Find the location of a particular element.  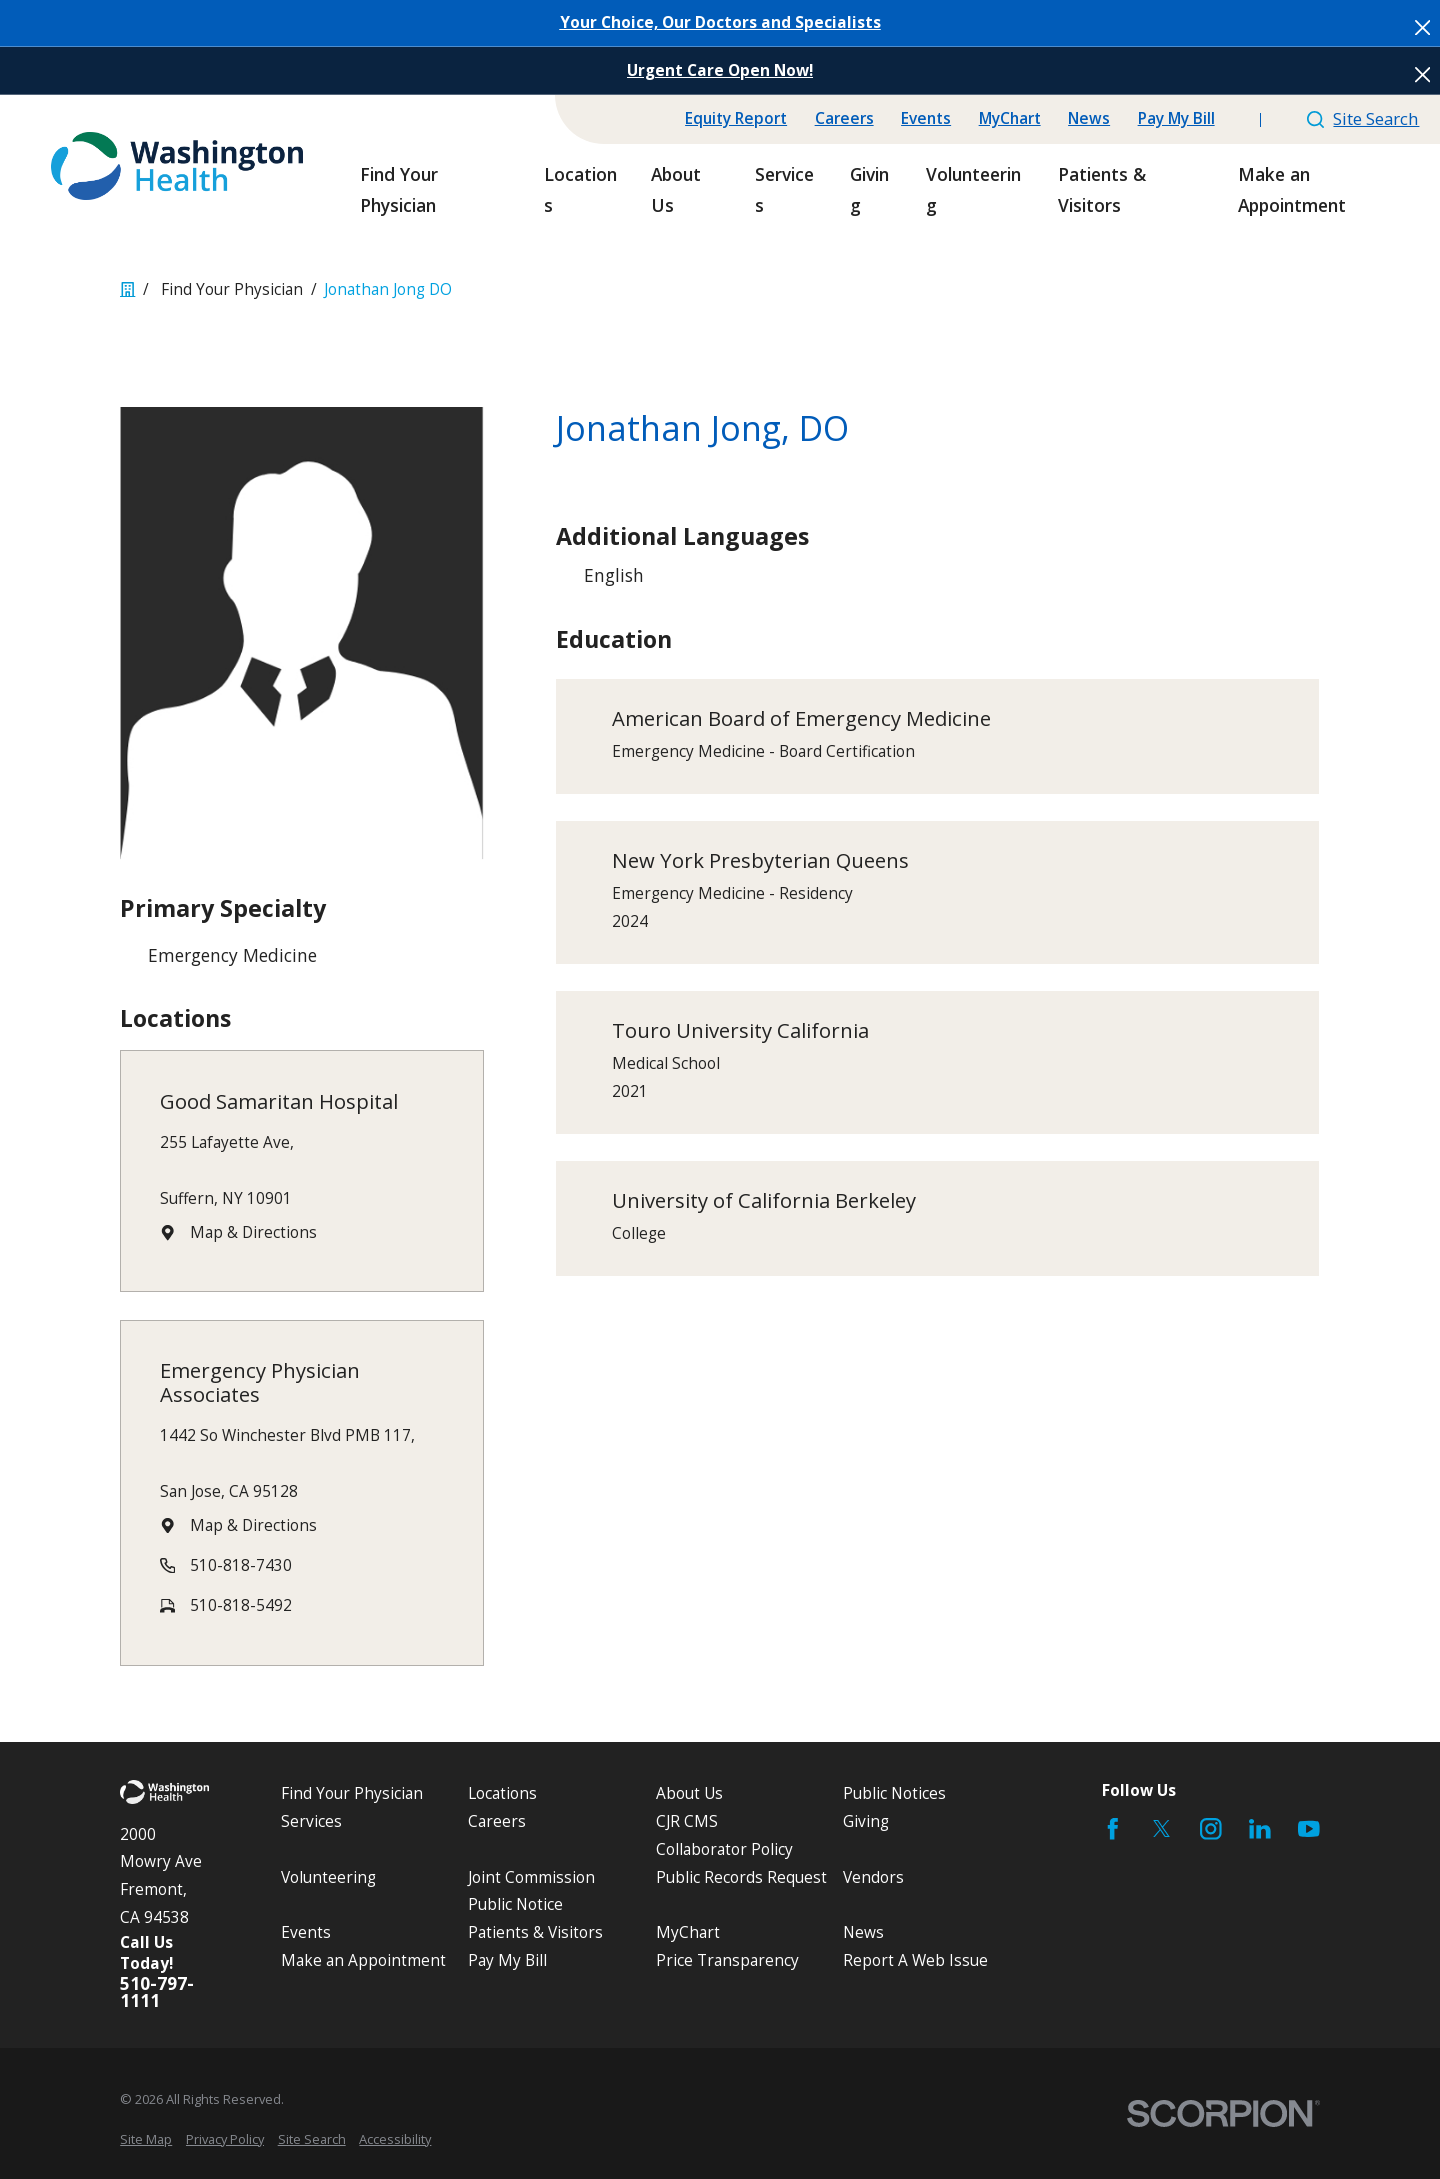

About Us [menuitem] is located at coordinates (676, 189).